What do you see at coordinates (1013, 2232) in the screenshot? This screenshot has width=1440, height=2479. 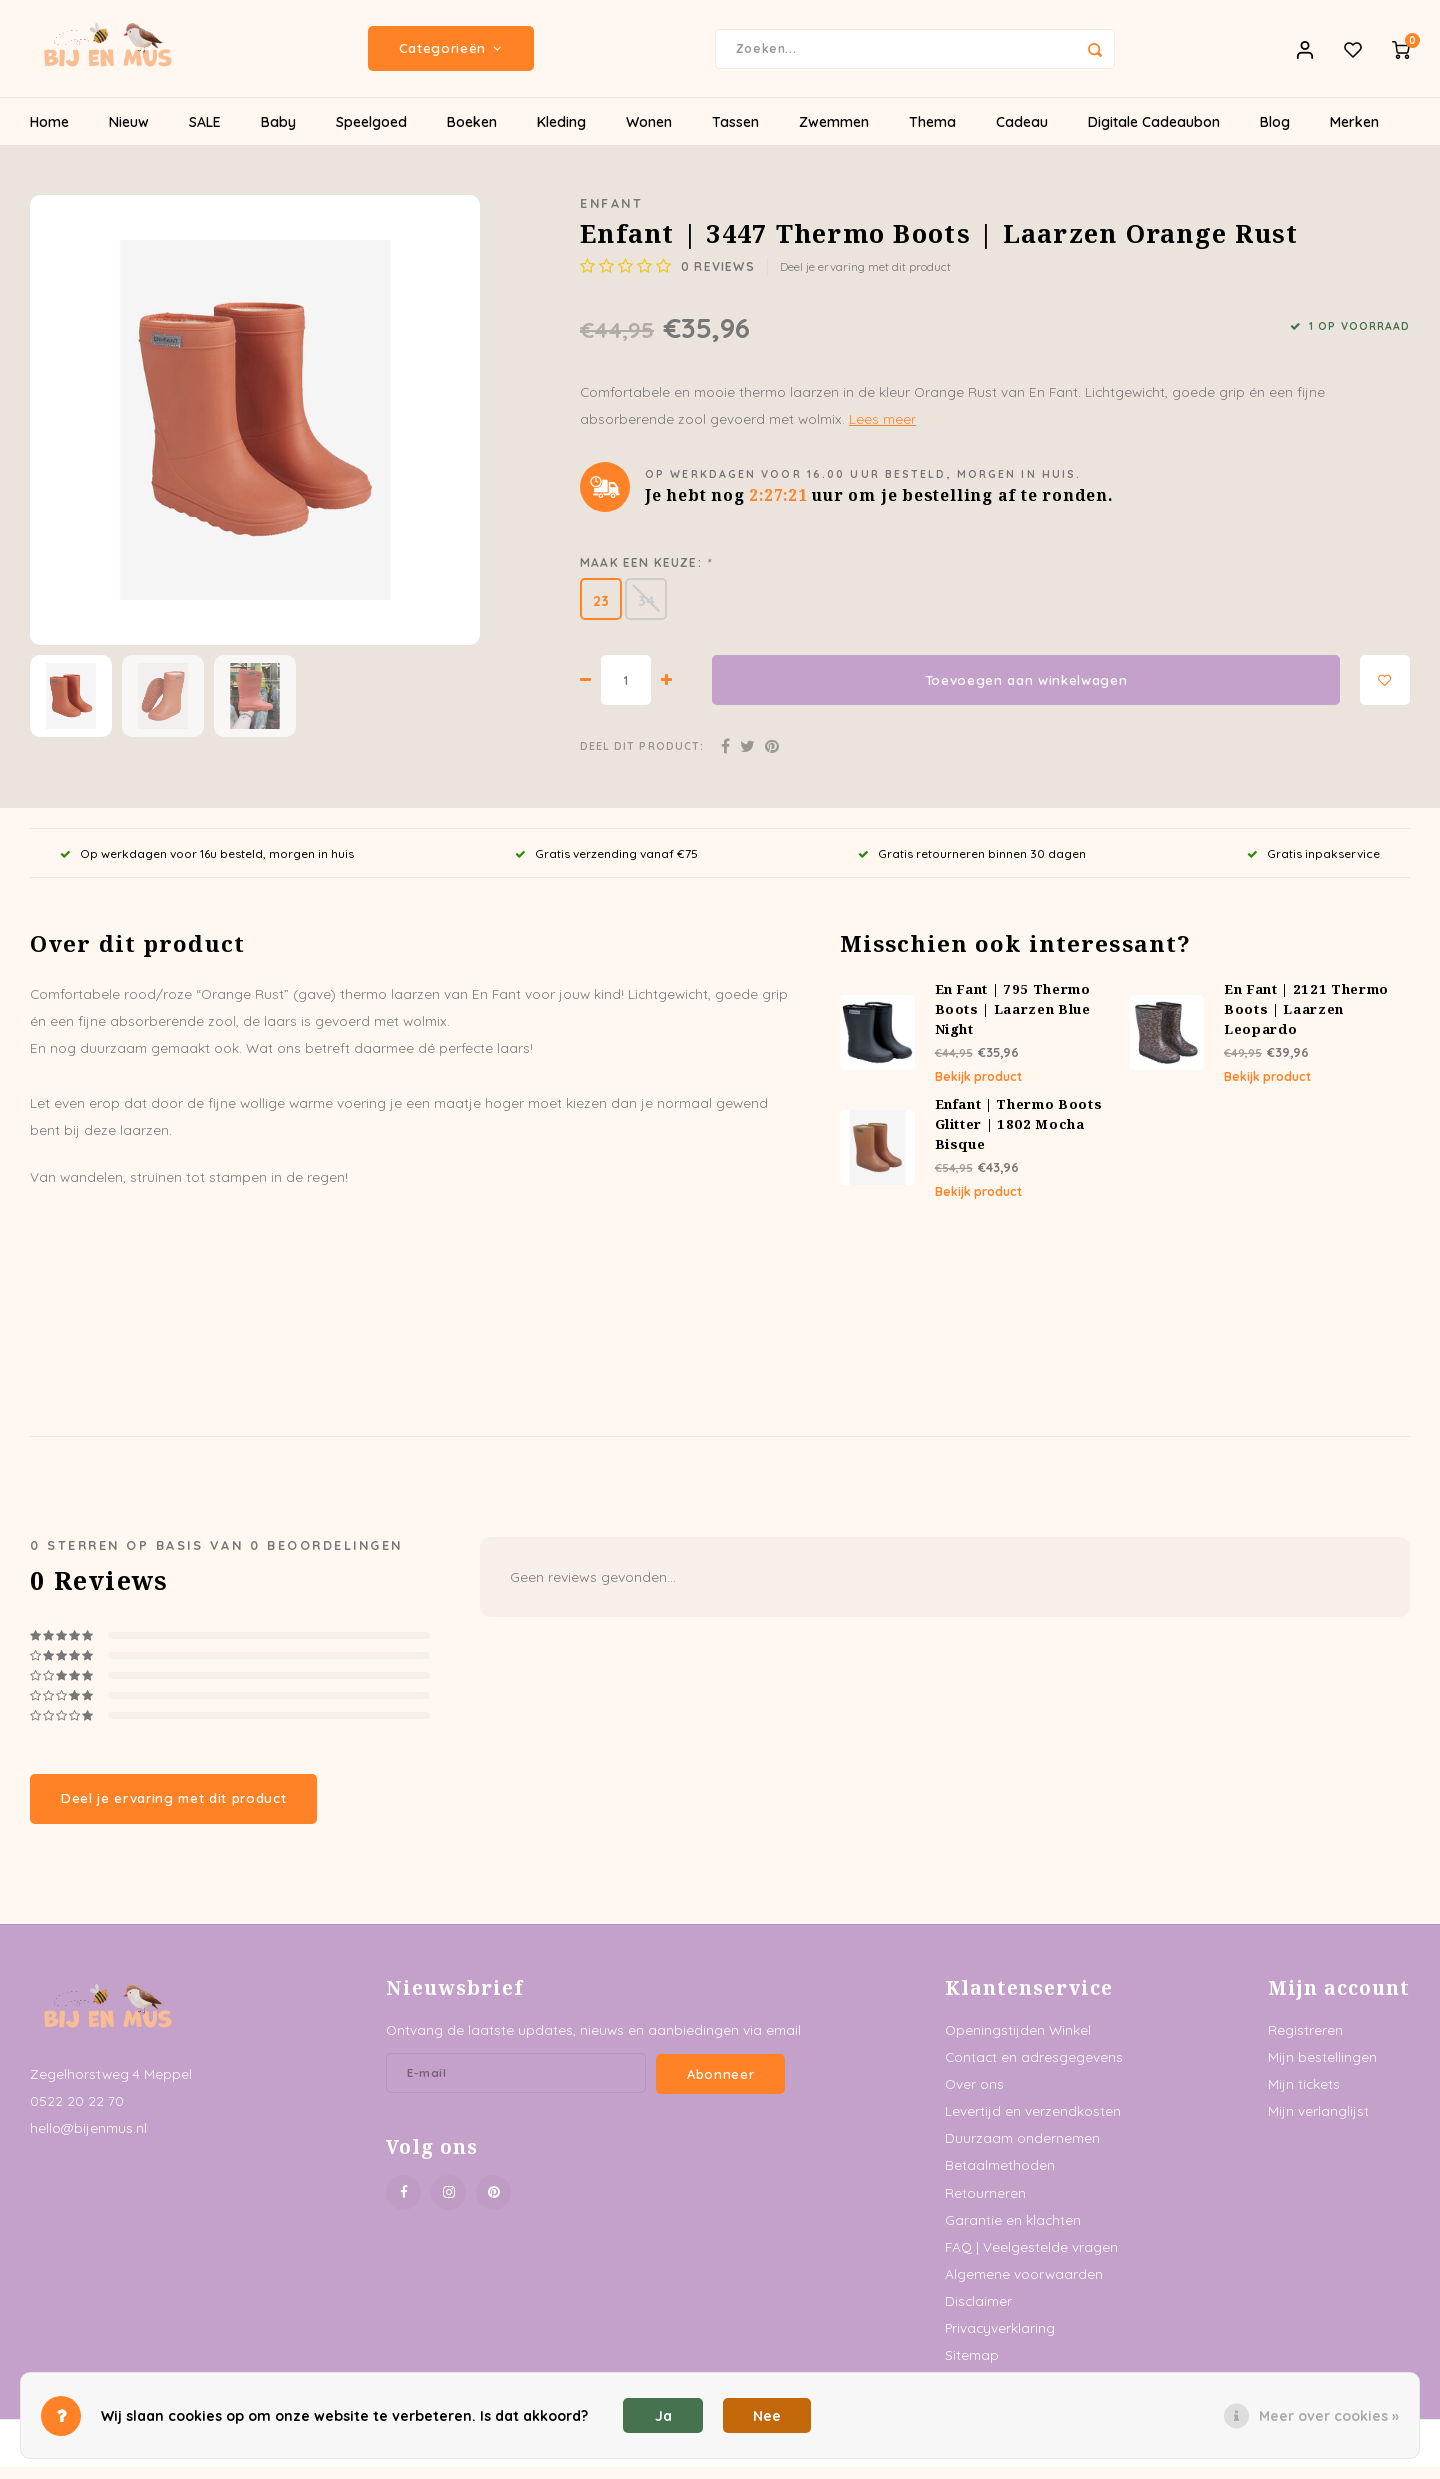 I see `Garantie en klachten` at bounding box center [1013, 2232].